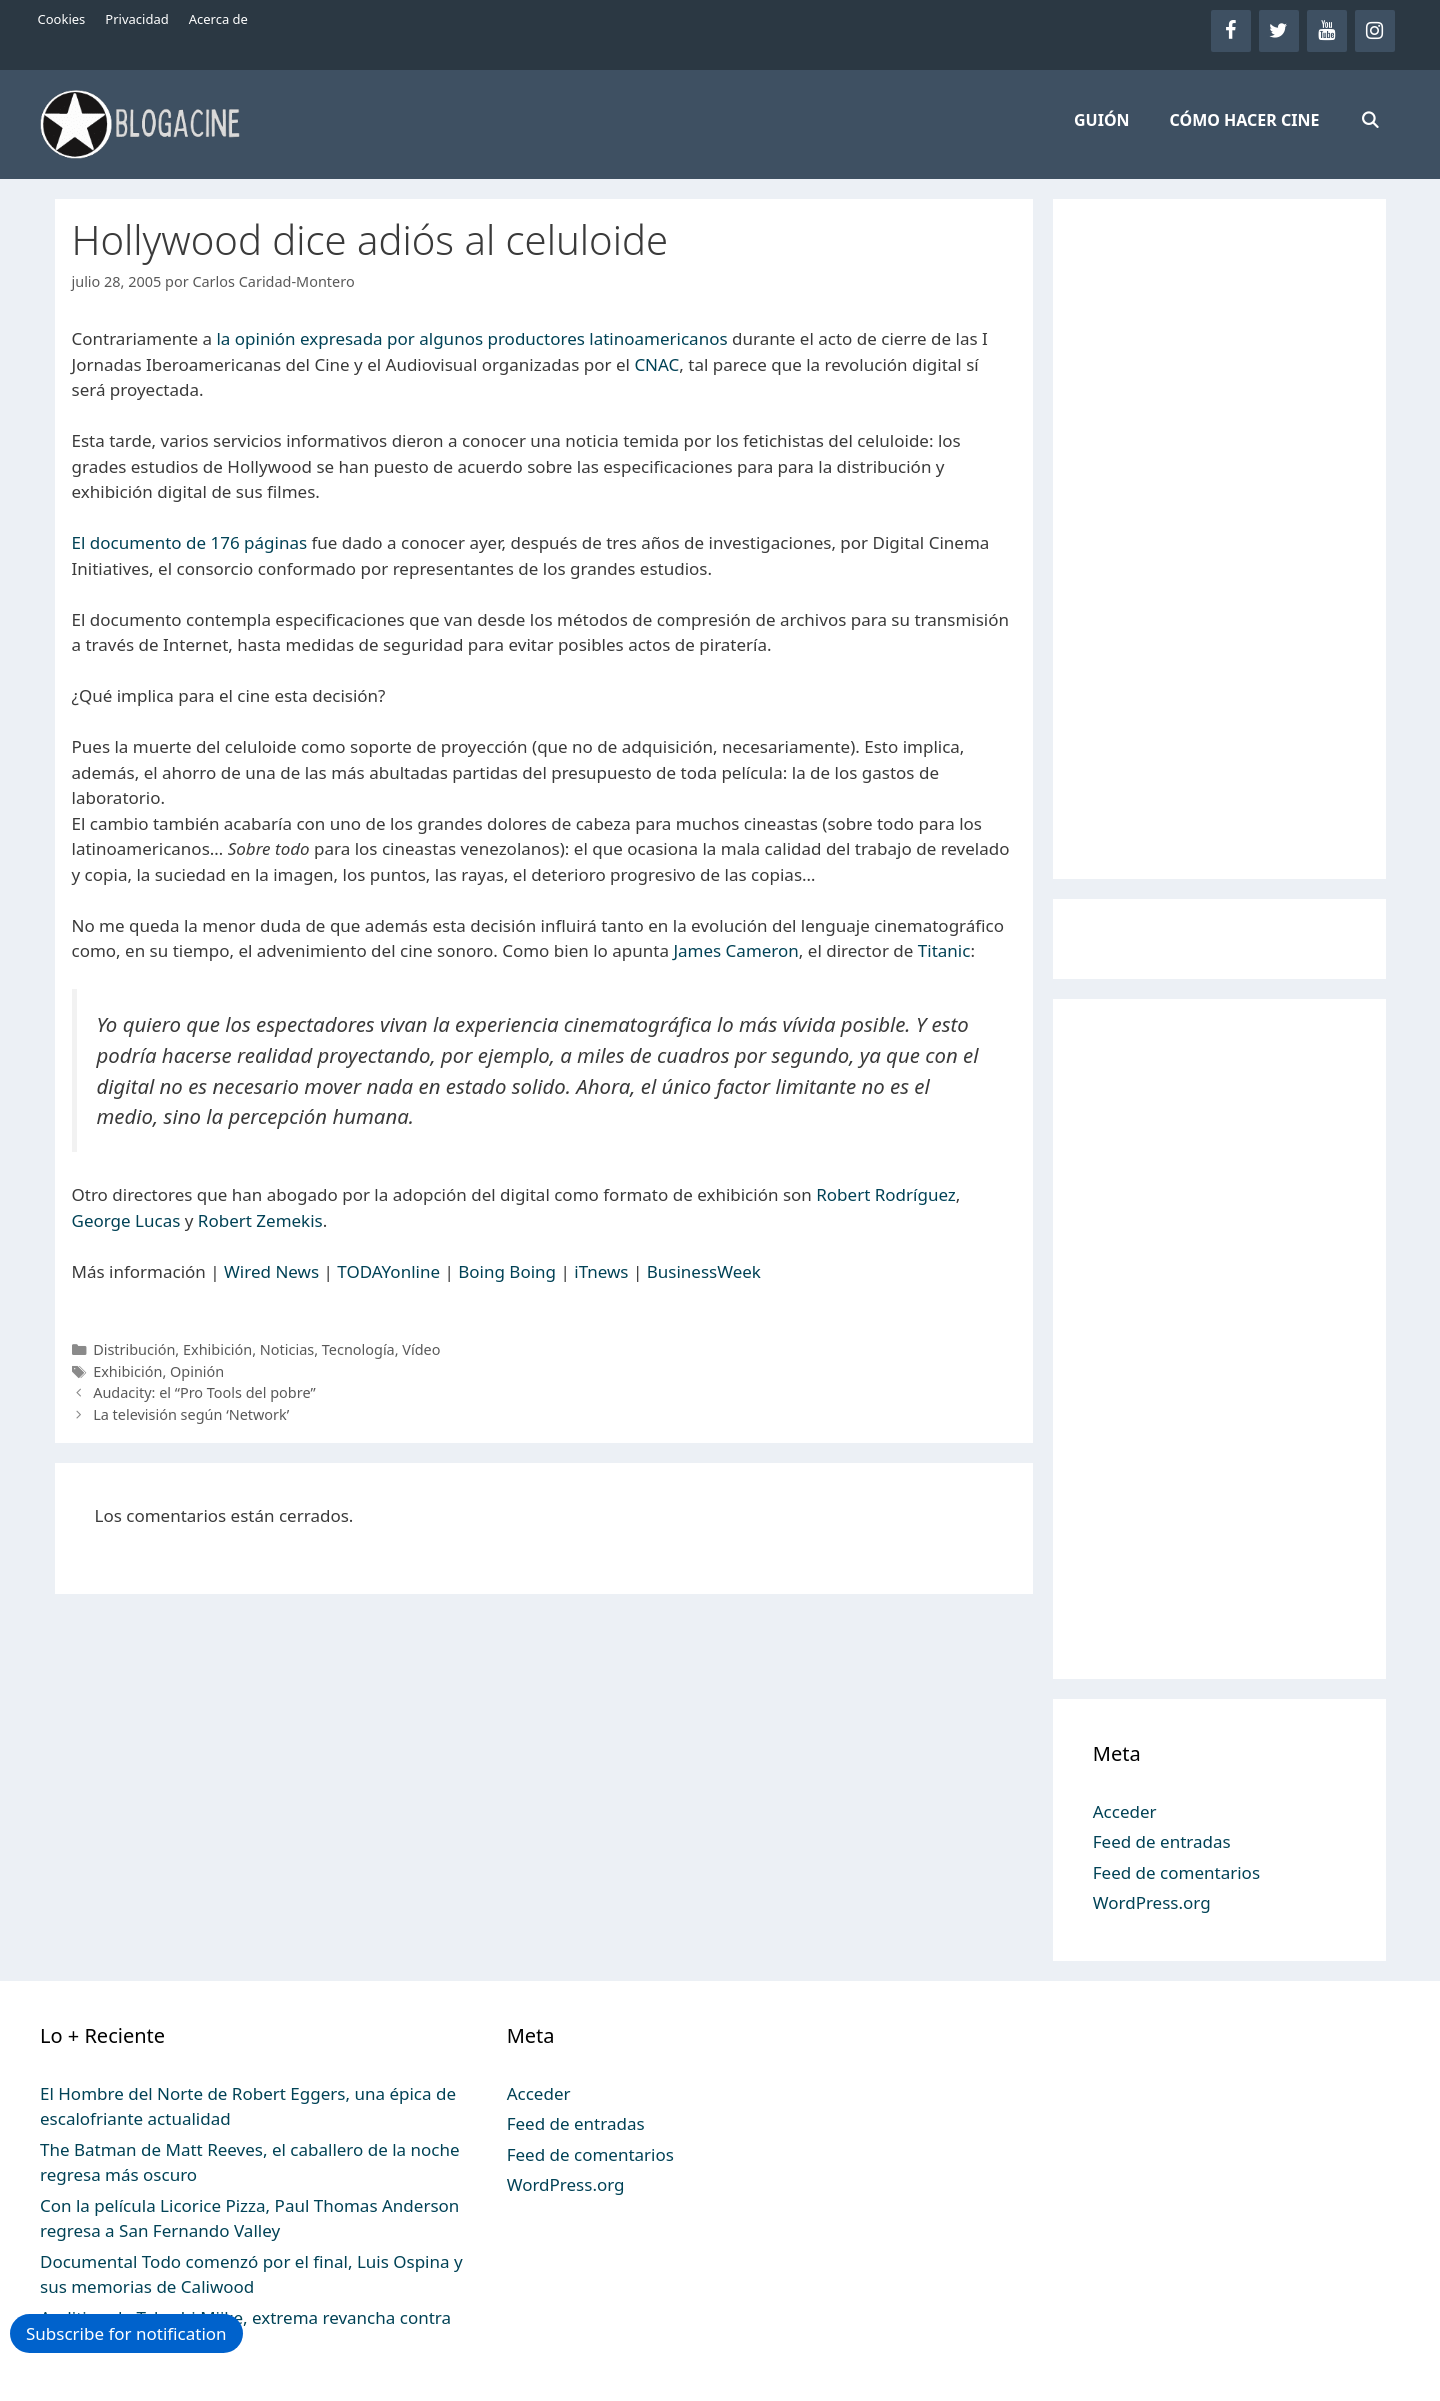 The height and width of the screenshot is (2401, 1440). I want to click on Audacity: el “Pro Tools del pobre”, so click(204, 1392).